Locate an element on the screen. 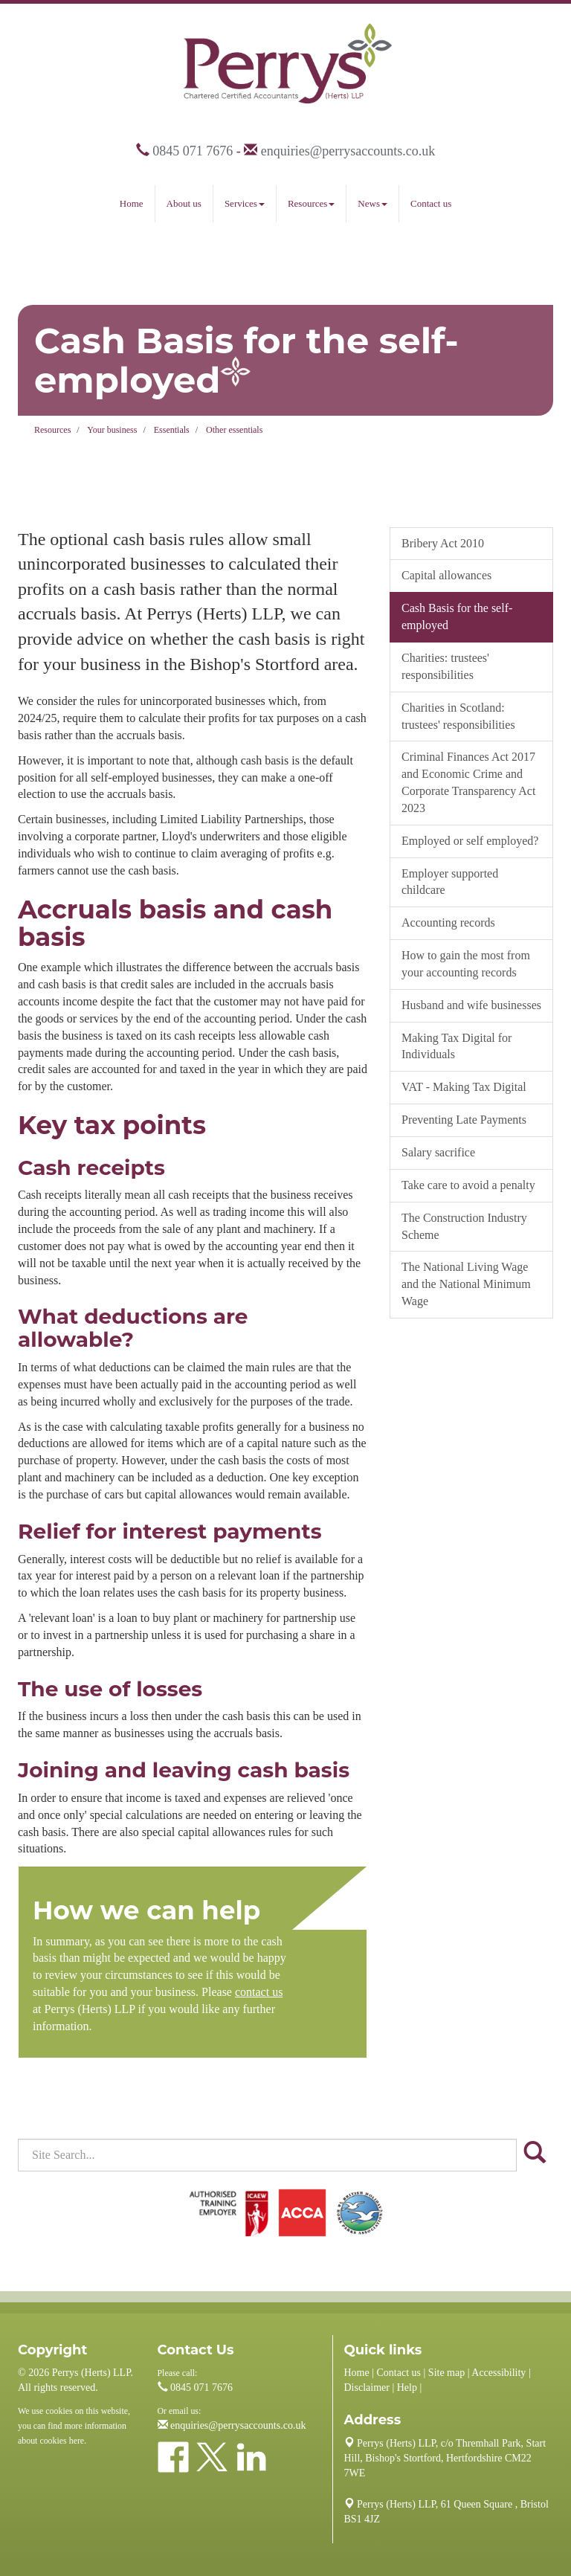 The image size is (571, 2576). News is located at coordinates (372, 203).